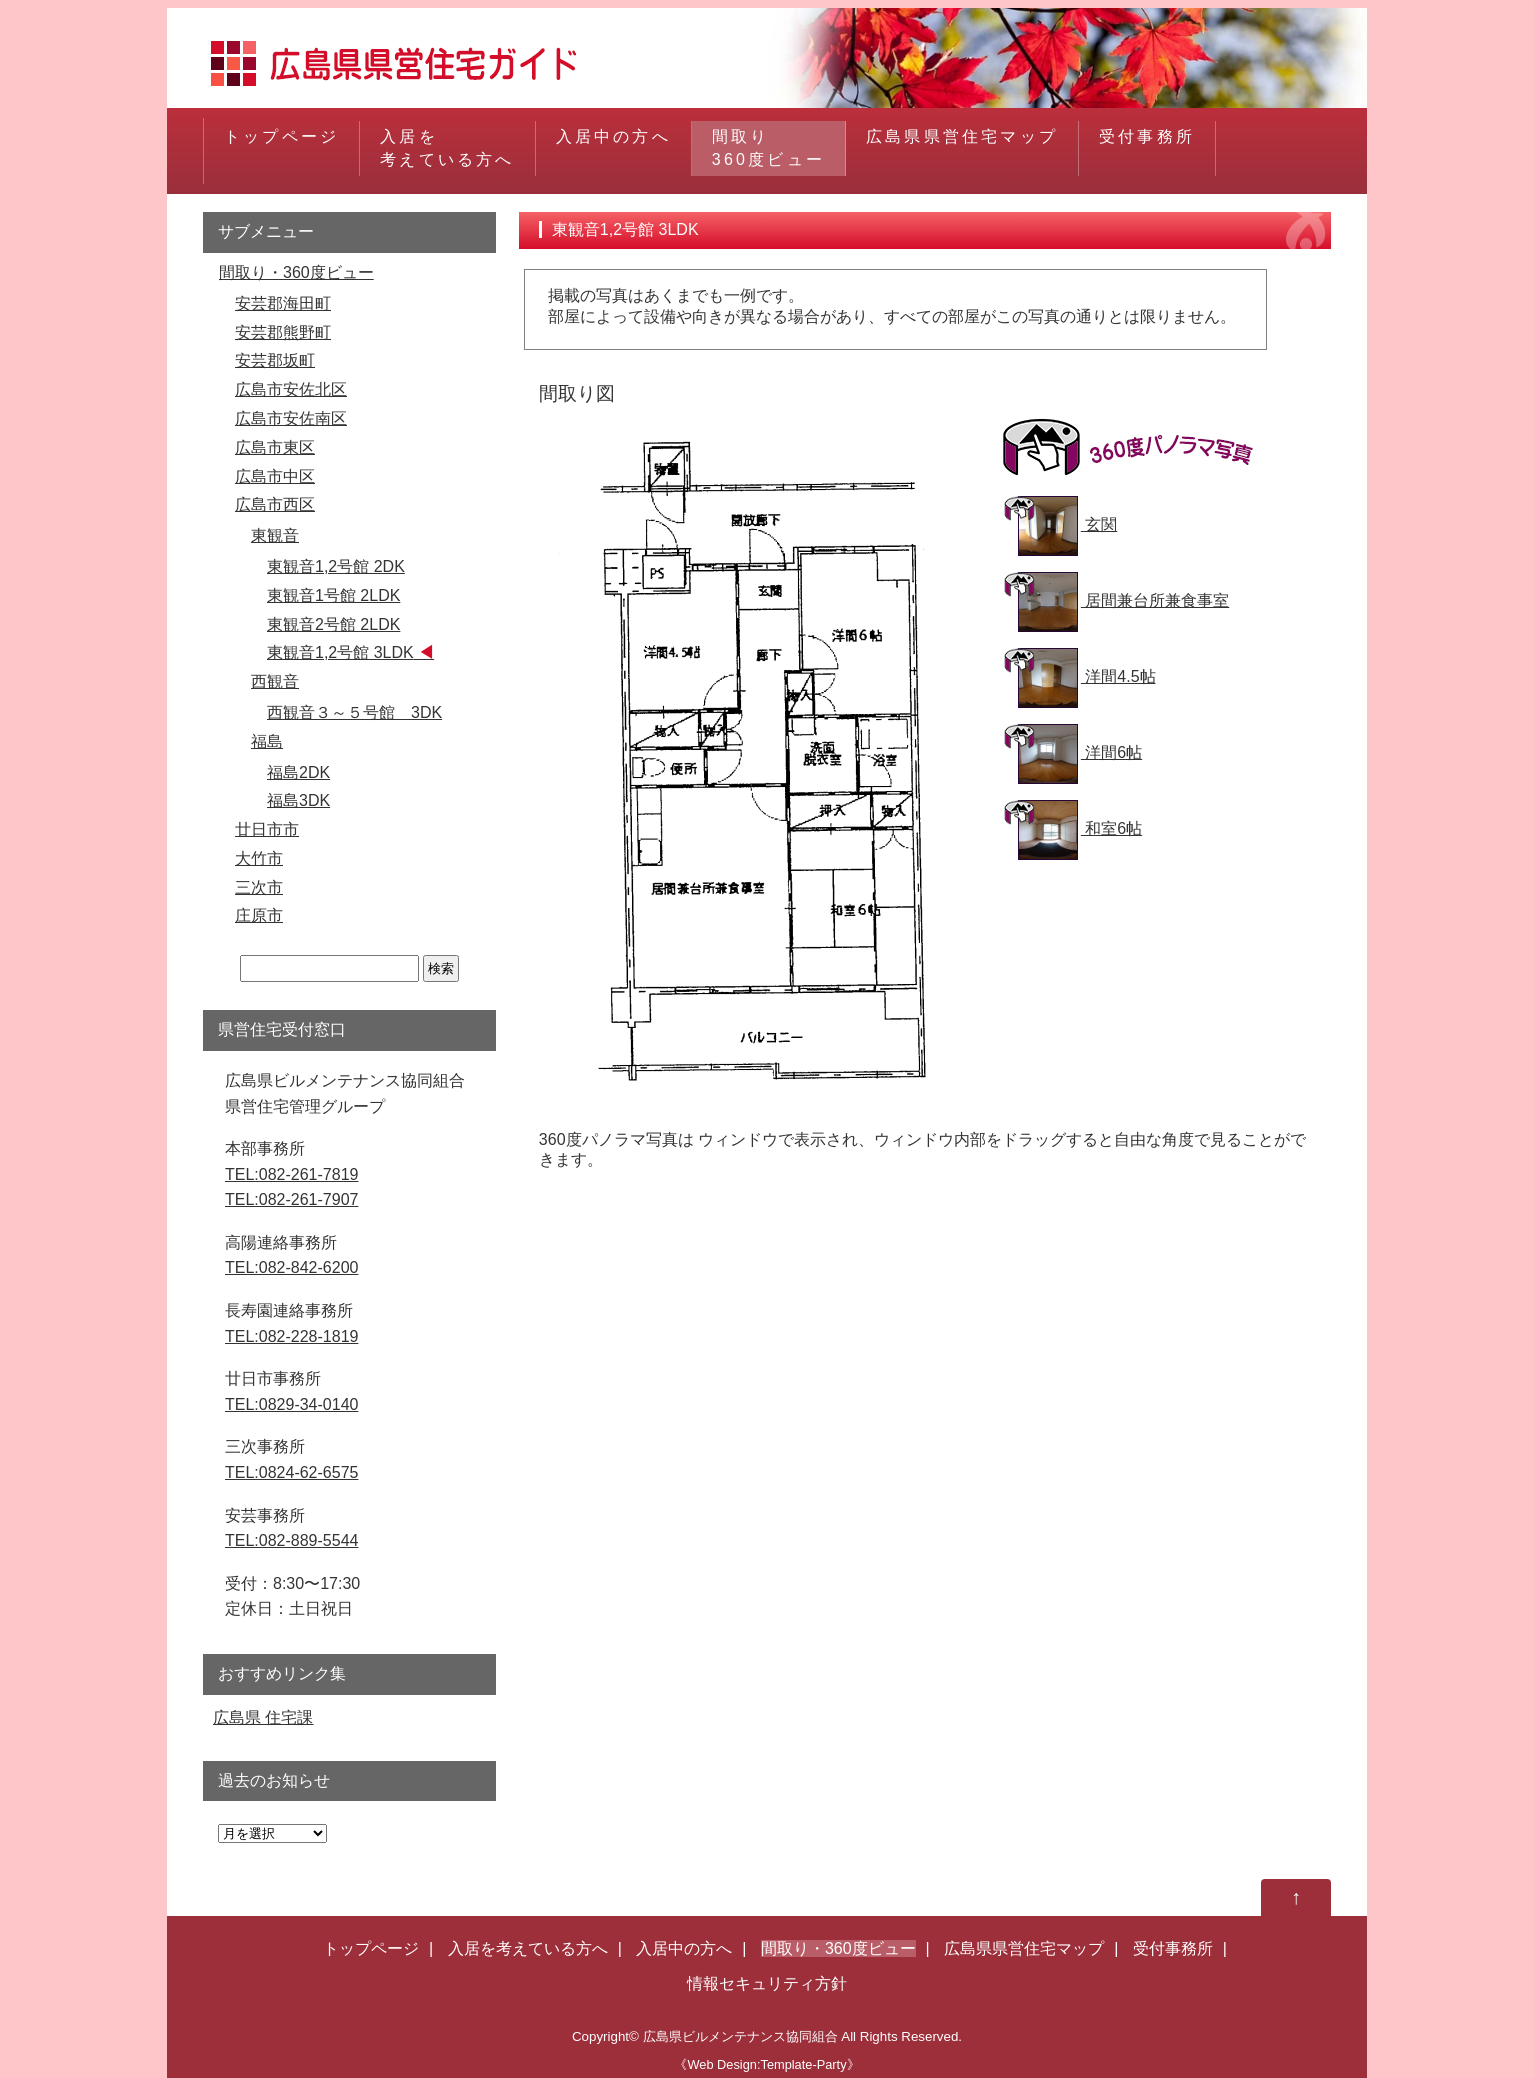 Image resolution: width=1534 pixels, height=2078 pixels. I want to click on 安芸郡坂町, so click(275, 360).